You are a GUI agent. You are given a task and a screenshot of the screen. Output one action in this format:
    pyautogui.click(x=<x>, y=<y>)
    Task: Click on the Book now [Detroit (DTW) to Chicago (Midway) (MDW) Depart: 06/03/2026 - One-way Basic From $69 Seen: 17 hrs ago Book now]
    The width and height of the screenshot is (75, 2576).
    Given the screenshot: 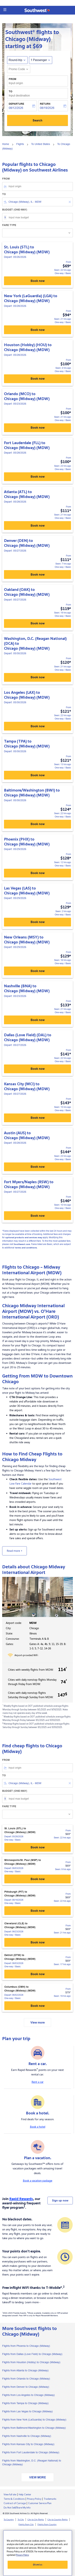 What is the action you would take?
    pyautogui.click(x=38, y=1974)
    